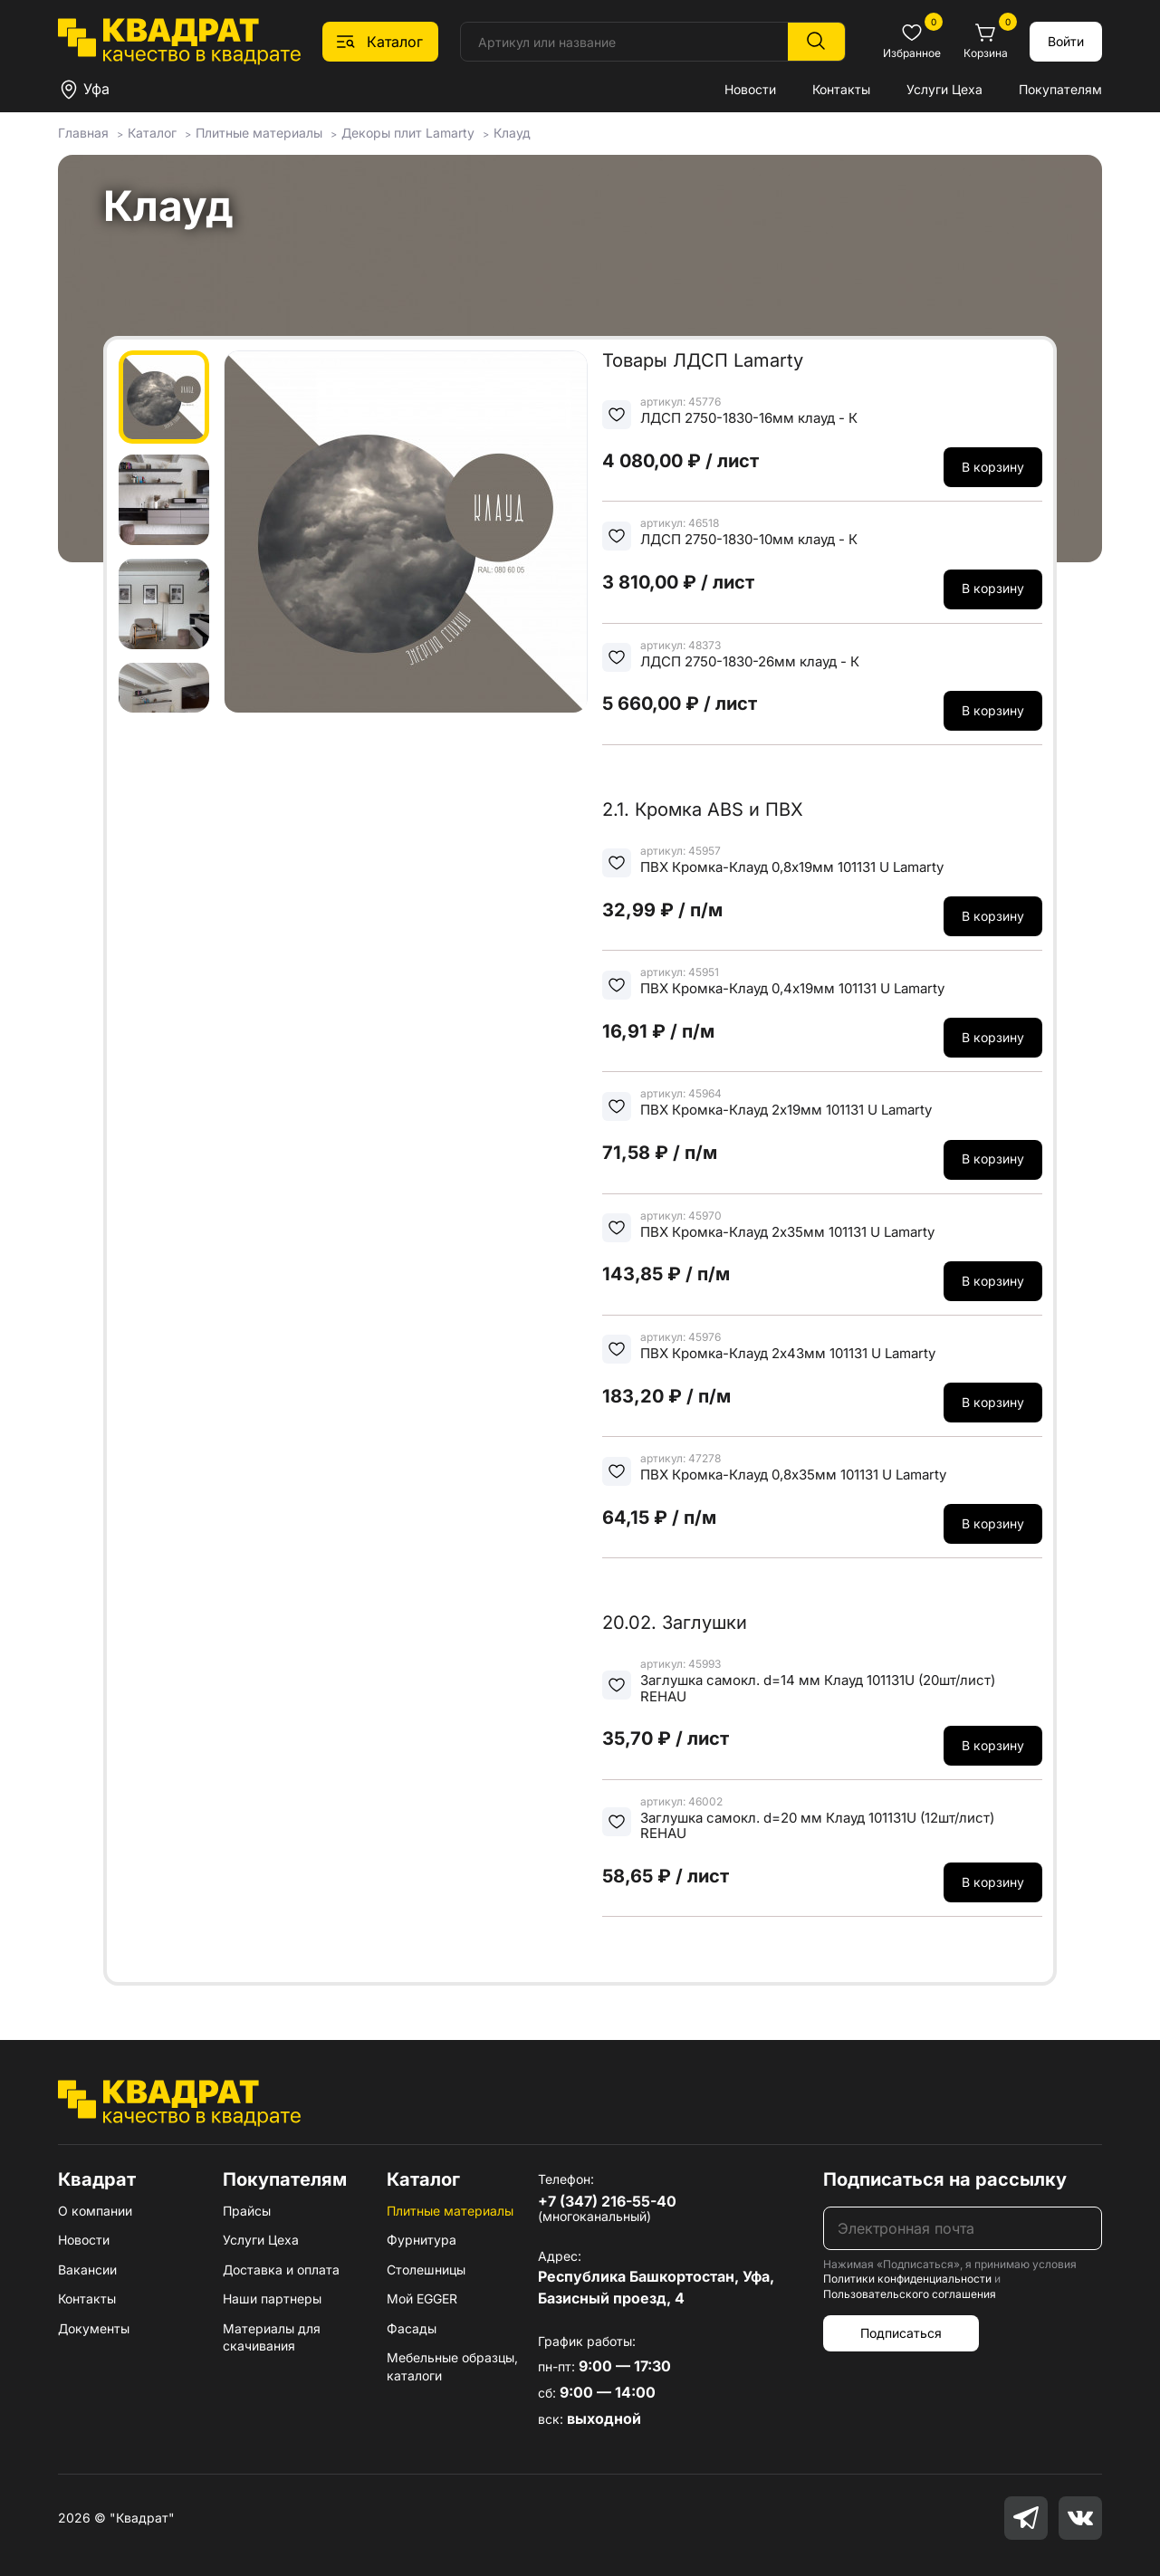  Describe the element at coordinates (750, 89) in the screenshot. I see `Новости` at that location.